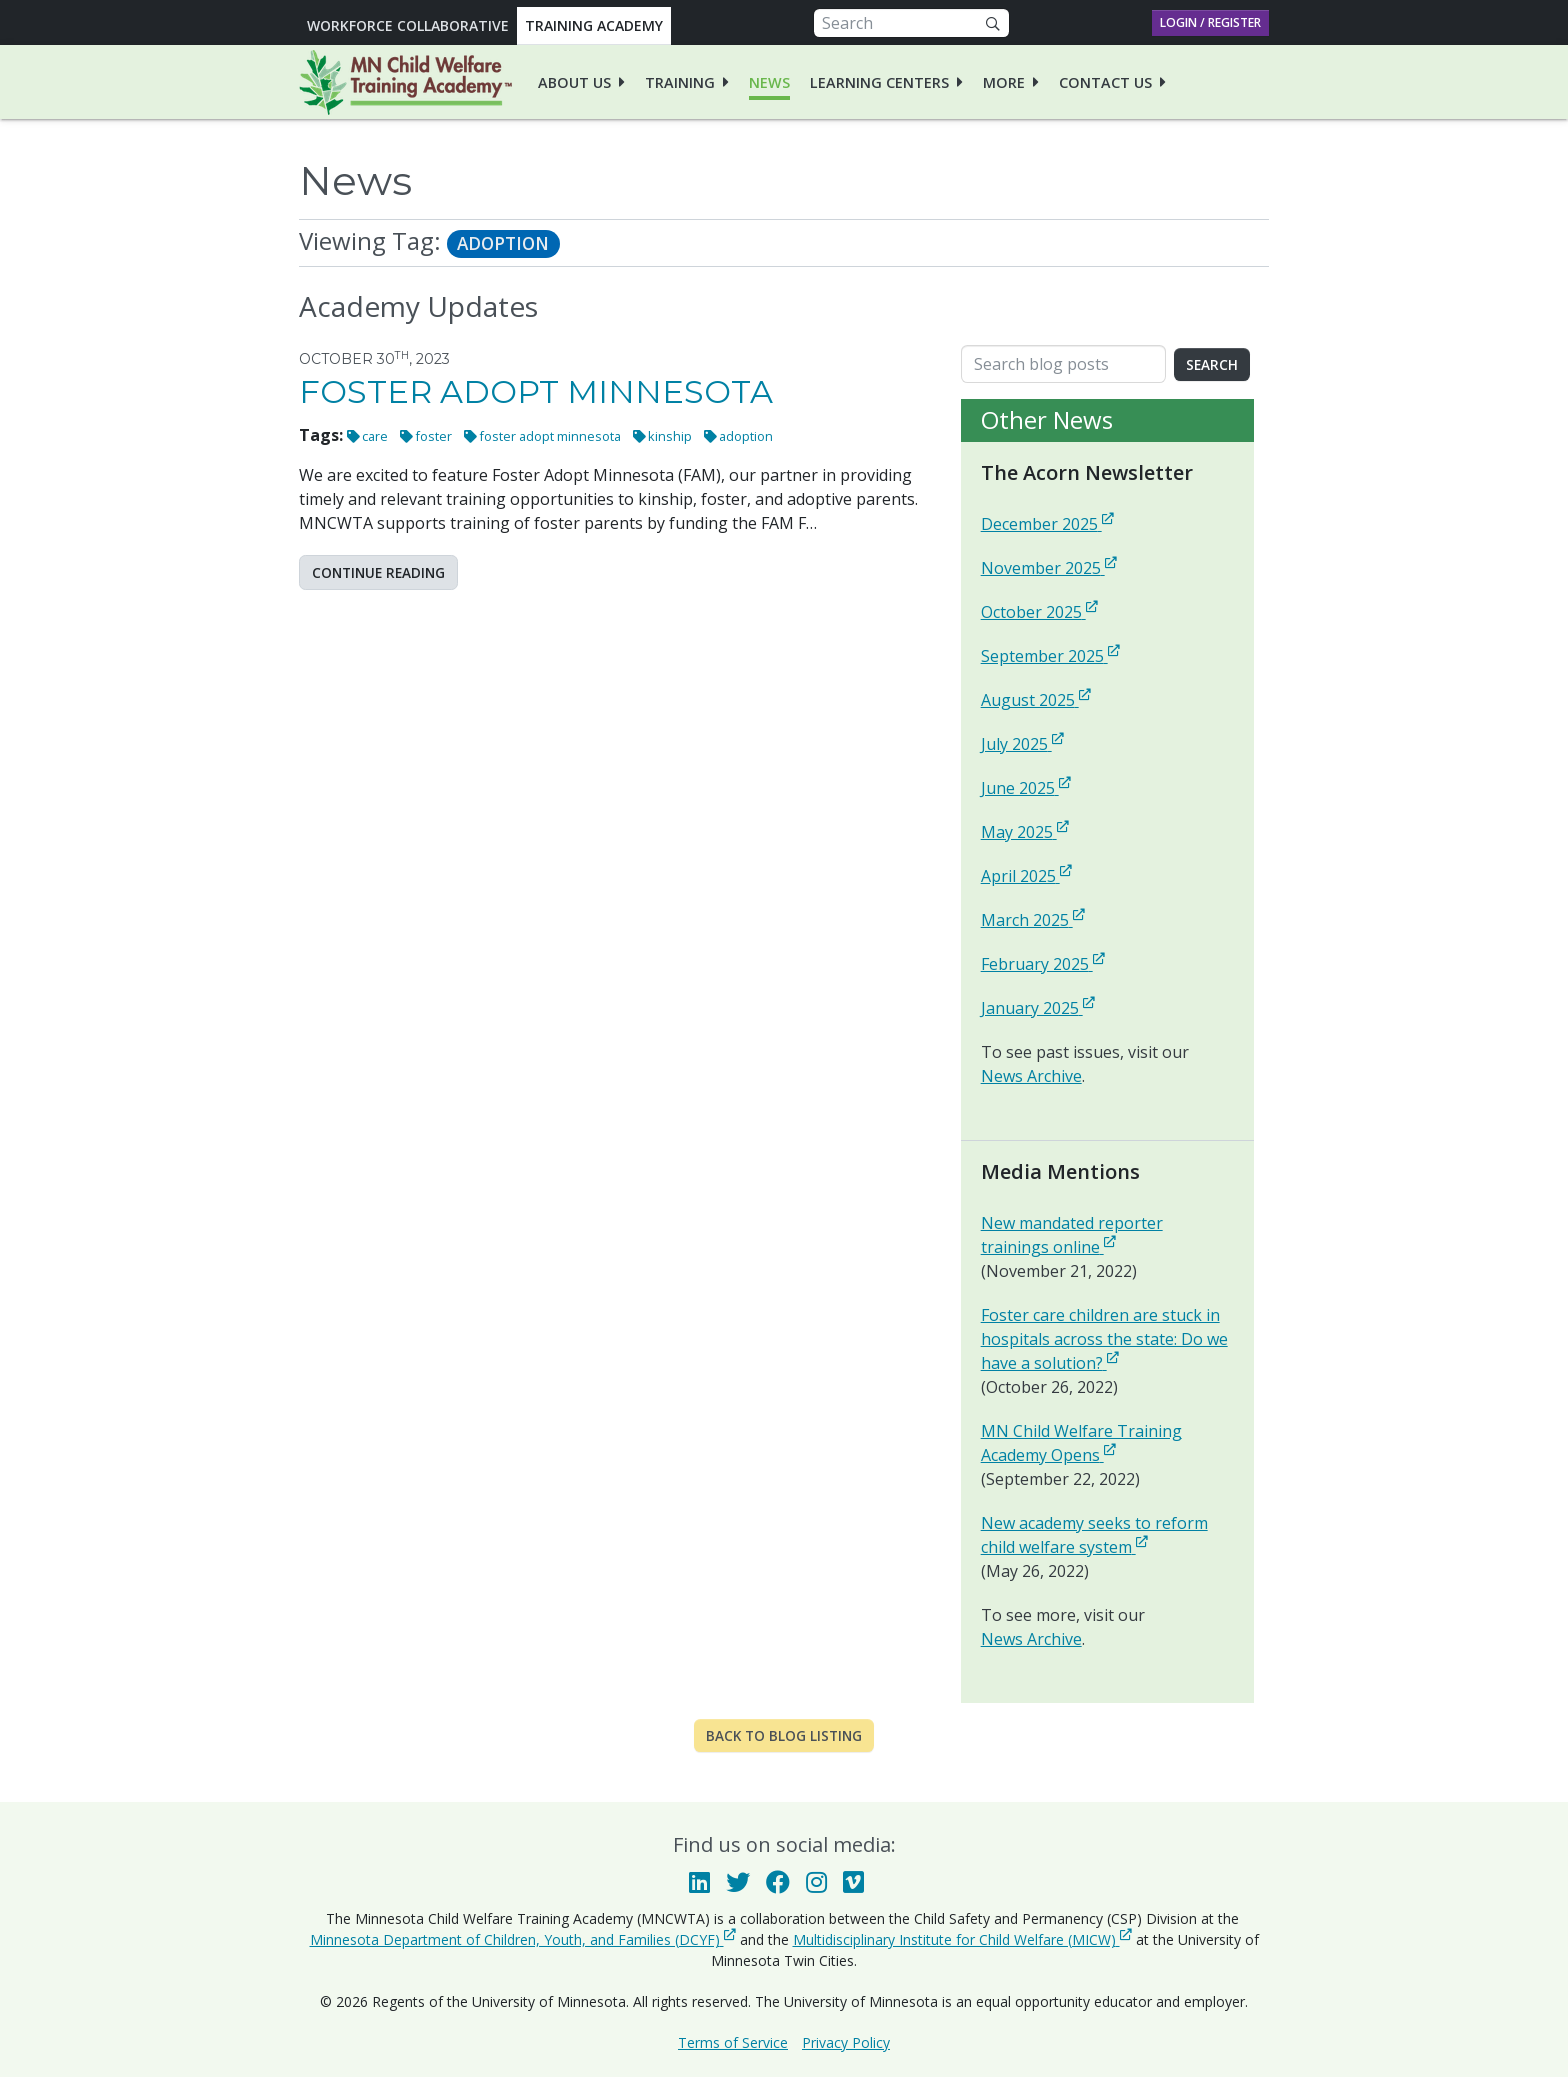 Image resolution: width=1568 pixels, height=2077 pixels. What do you see at coordinates (1026, 875) in the screenshot?
I see `April 2025` at bounding box center [1026, 875].